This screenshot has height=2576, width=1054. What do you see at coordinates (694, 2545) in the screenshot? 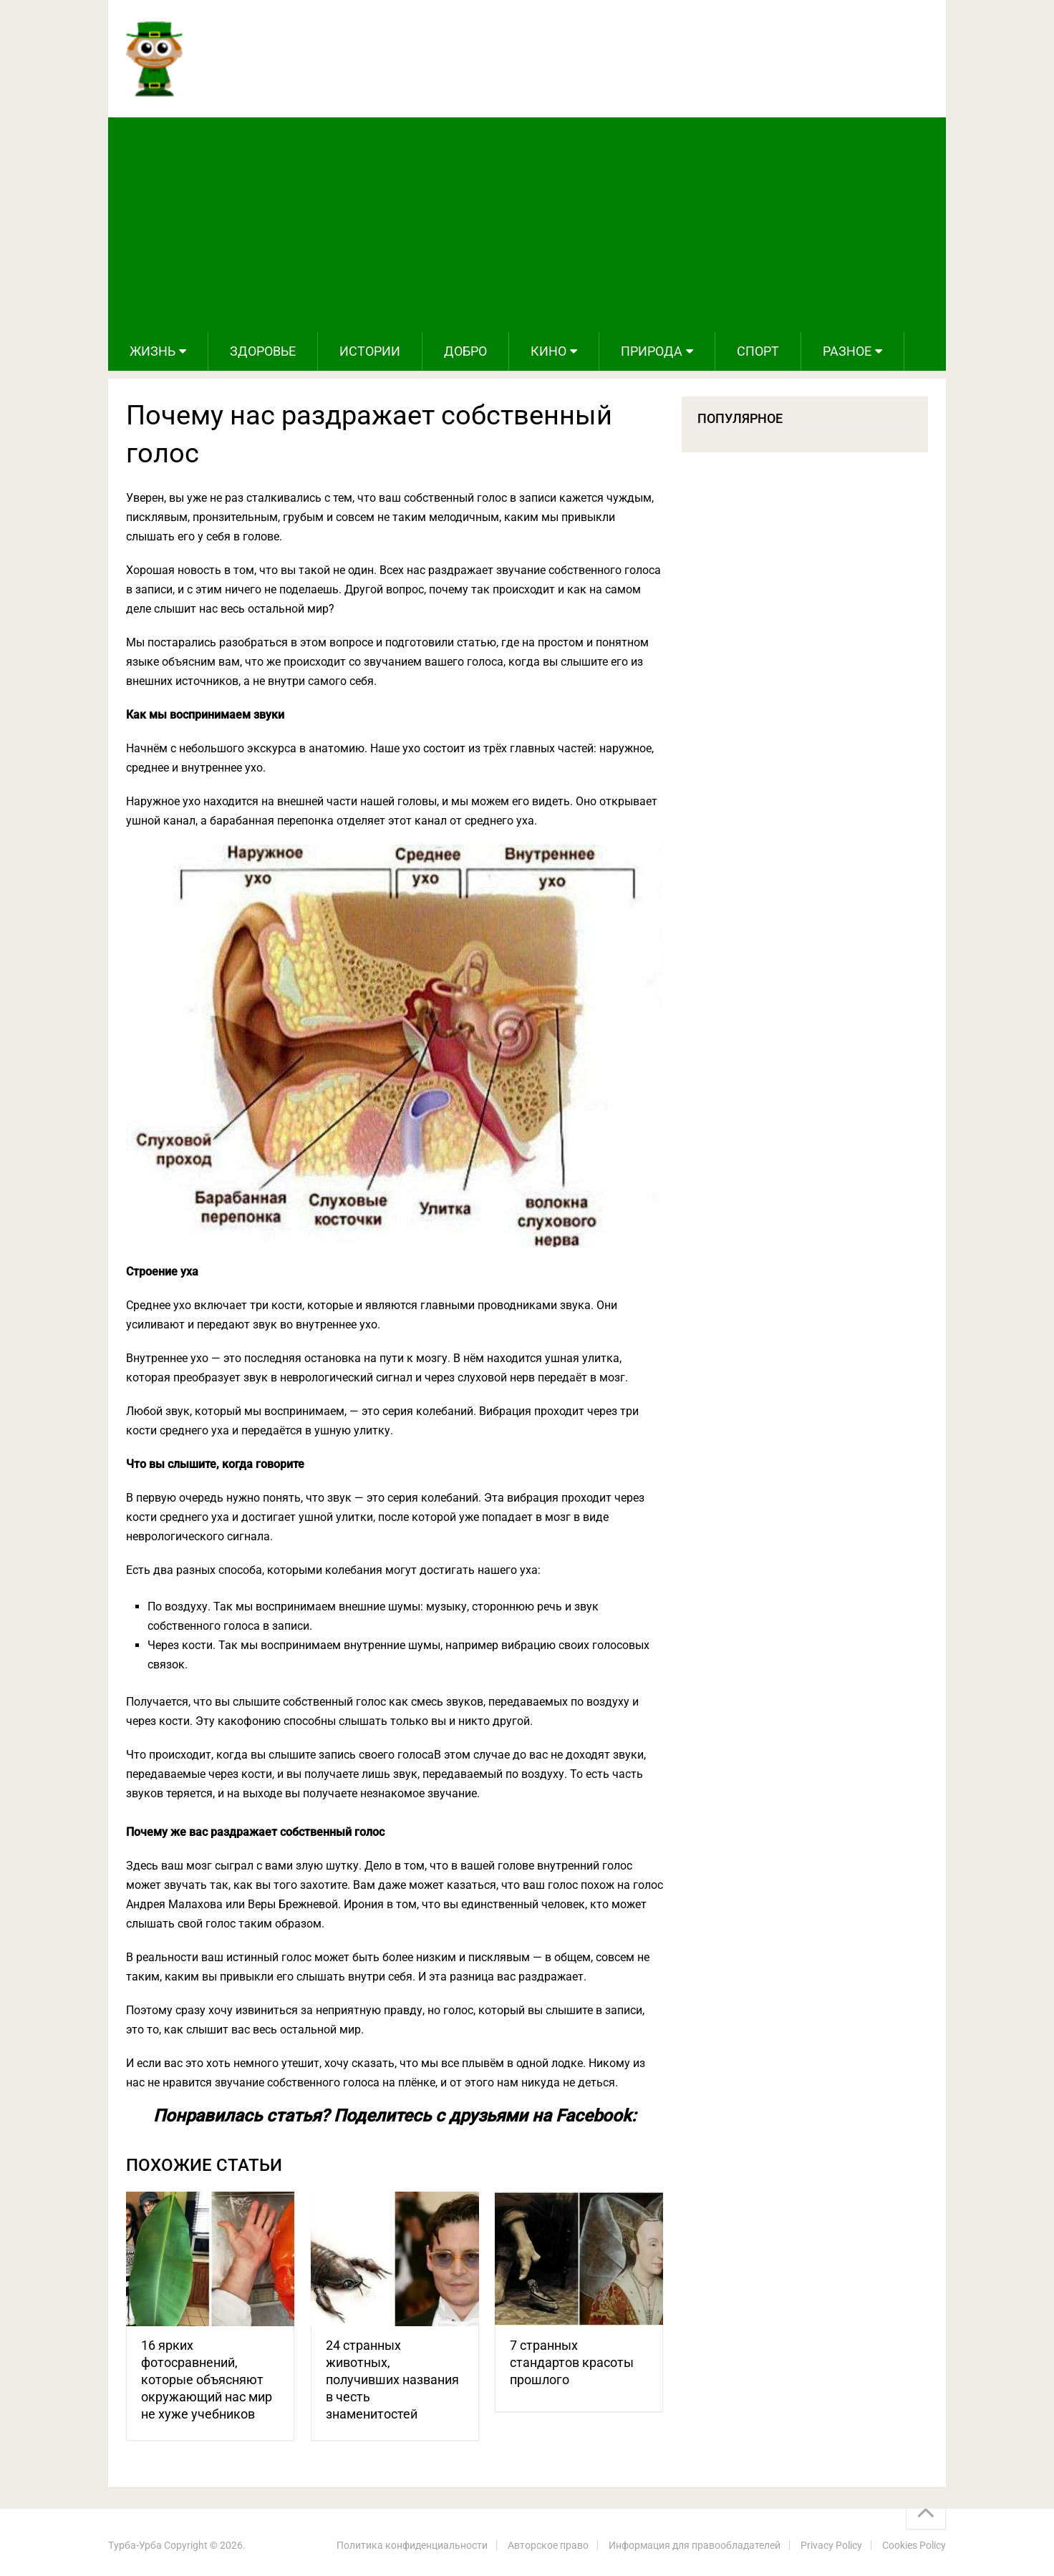
I see `Информация для правообладателей` at bounding box center [694, 2545].